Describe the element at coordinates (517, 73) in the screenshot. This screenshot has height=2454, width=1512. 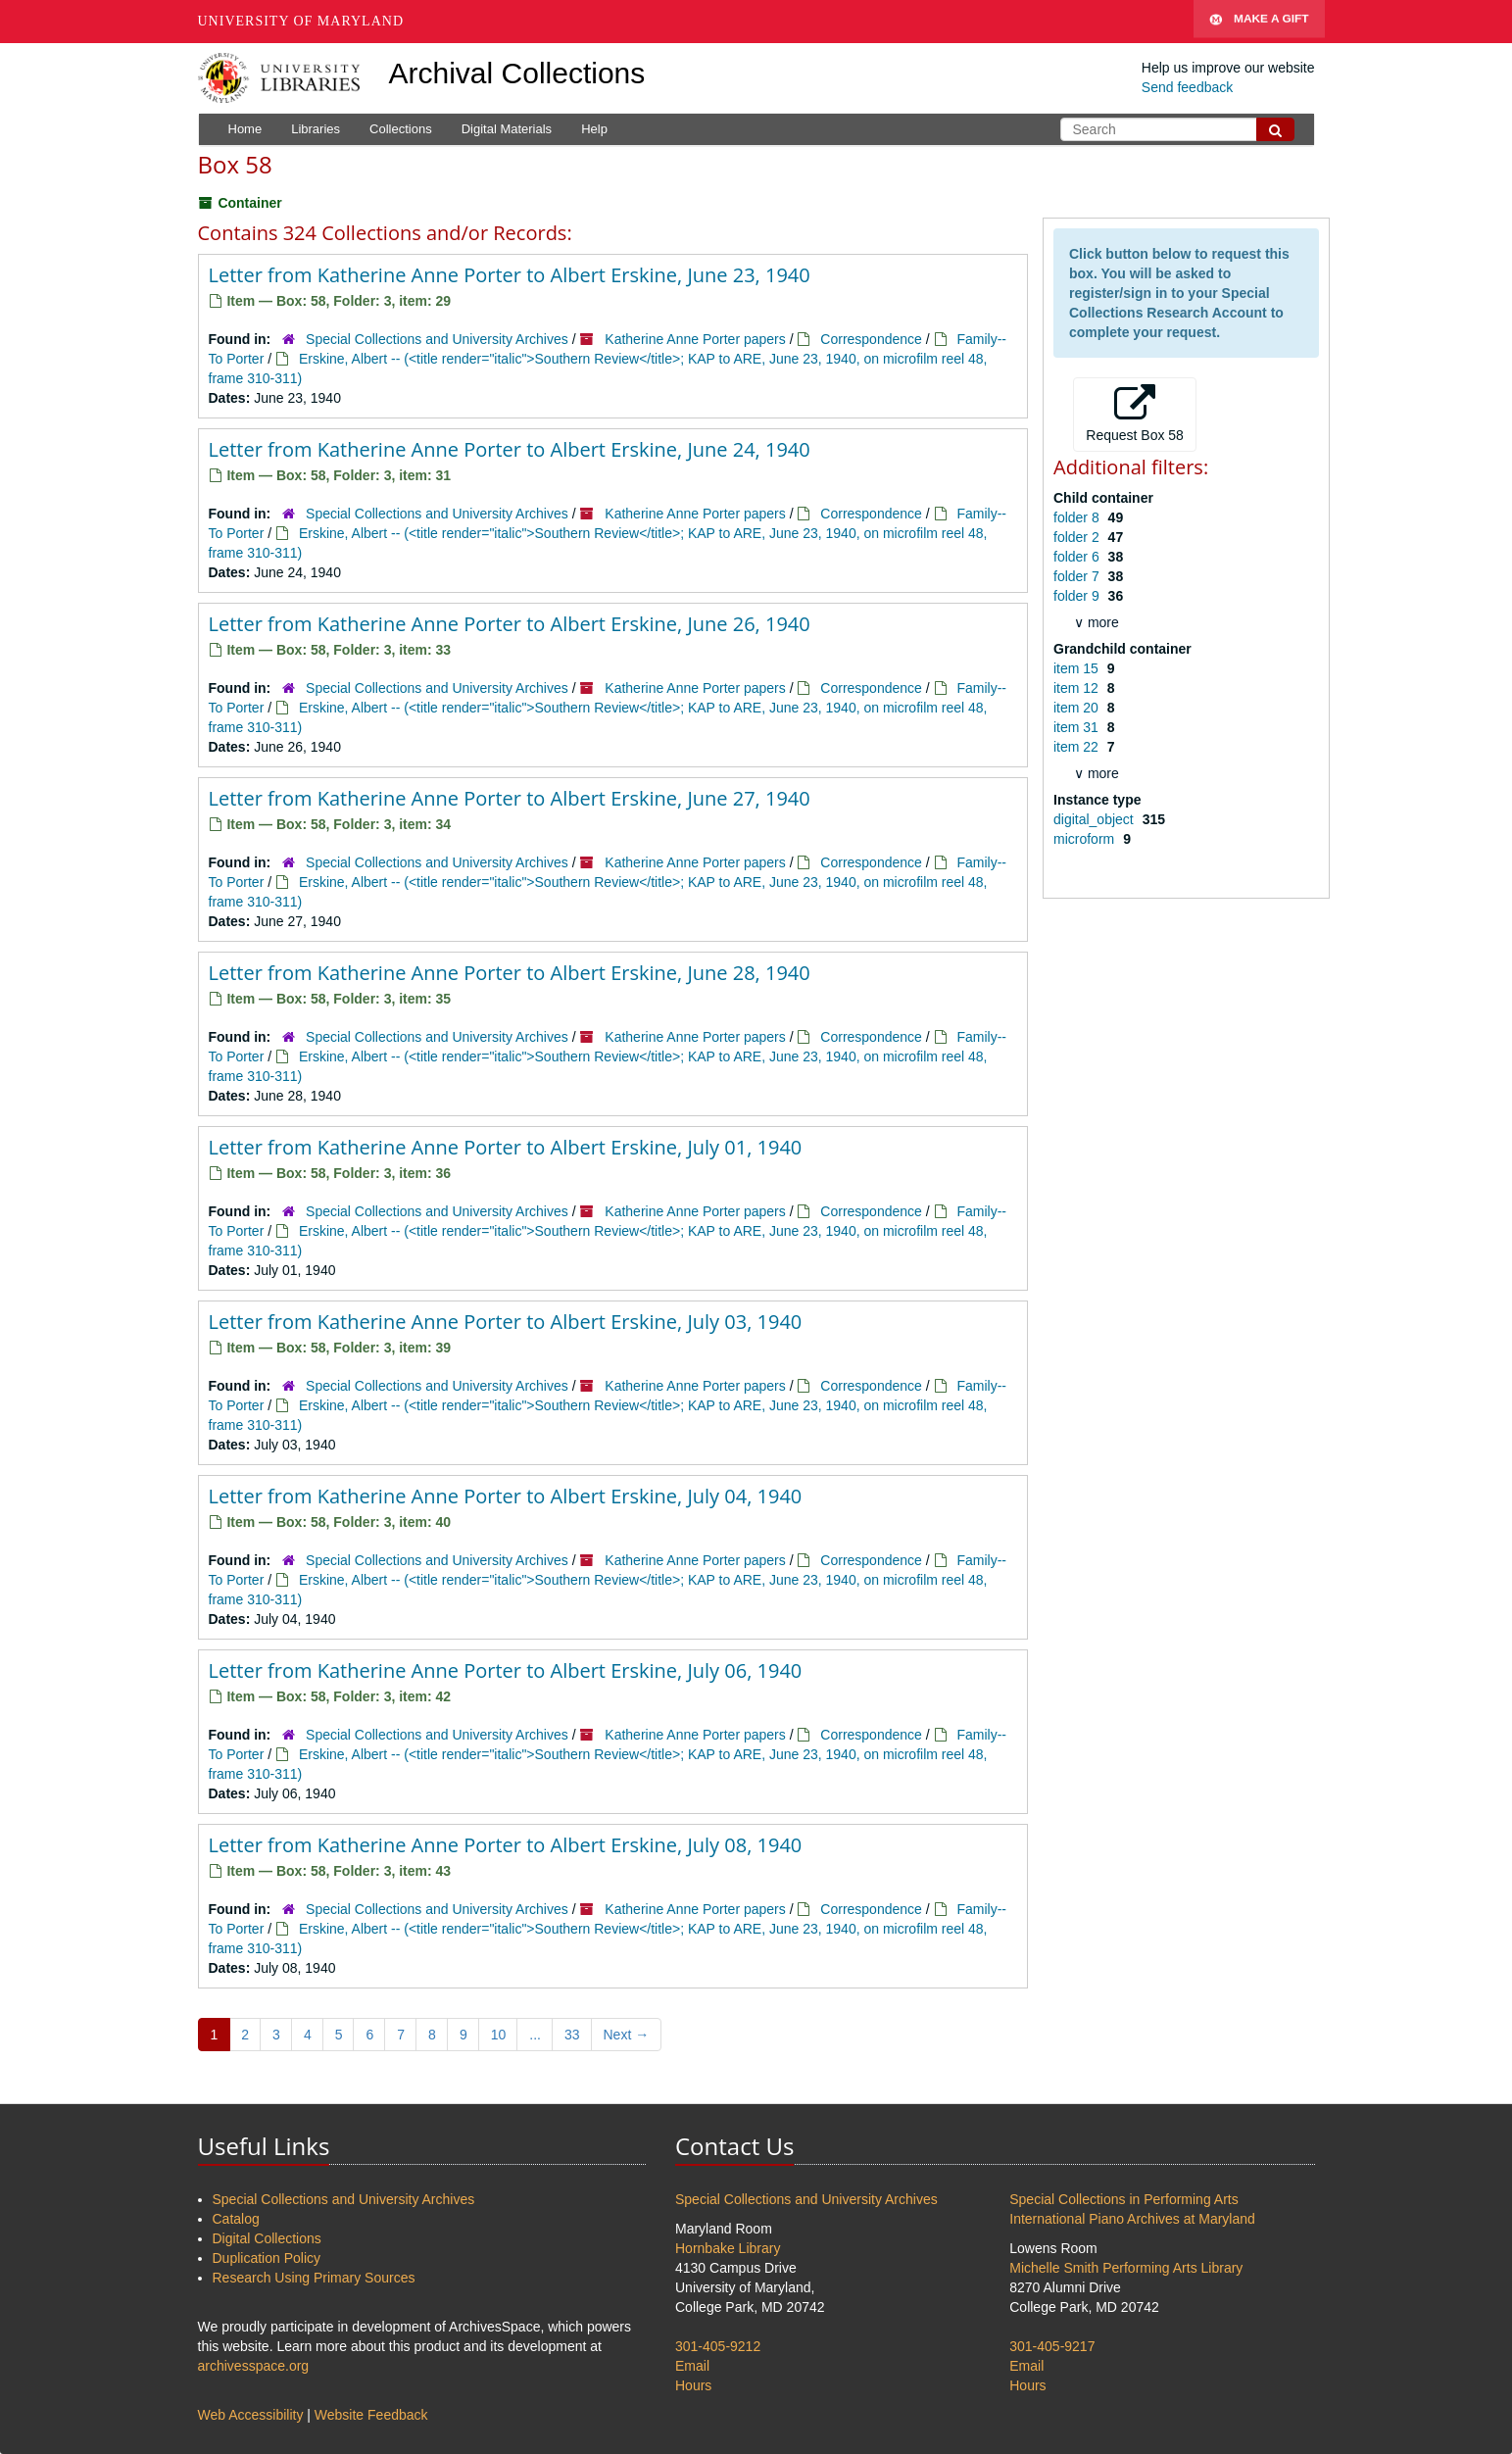
I see `Archival Collections` at that location.